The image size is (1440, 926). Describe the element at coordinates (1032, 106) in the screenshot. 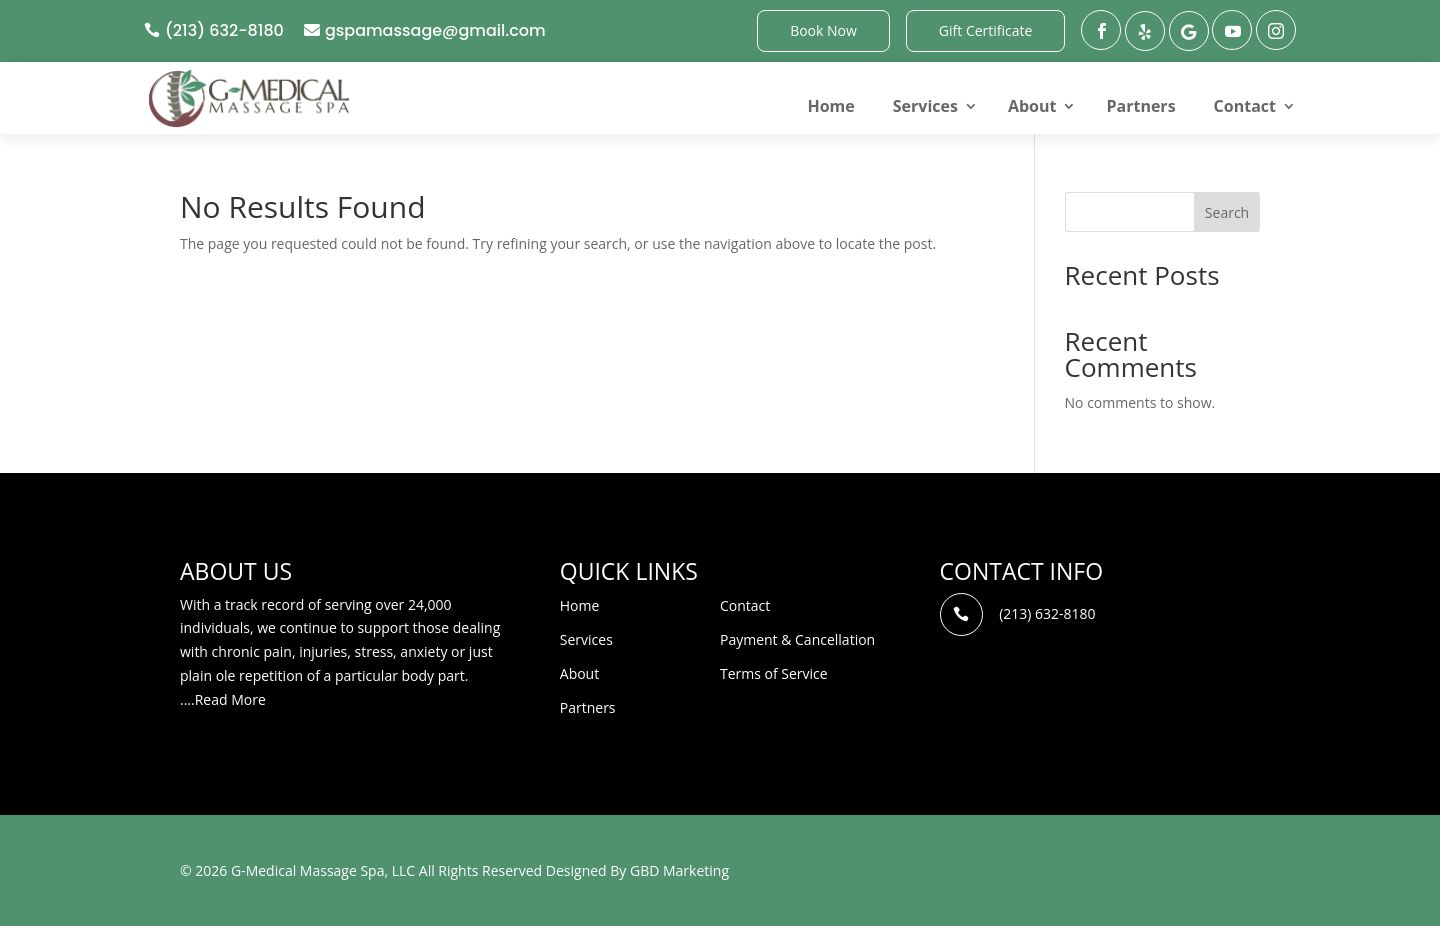

I see `About` at that location.